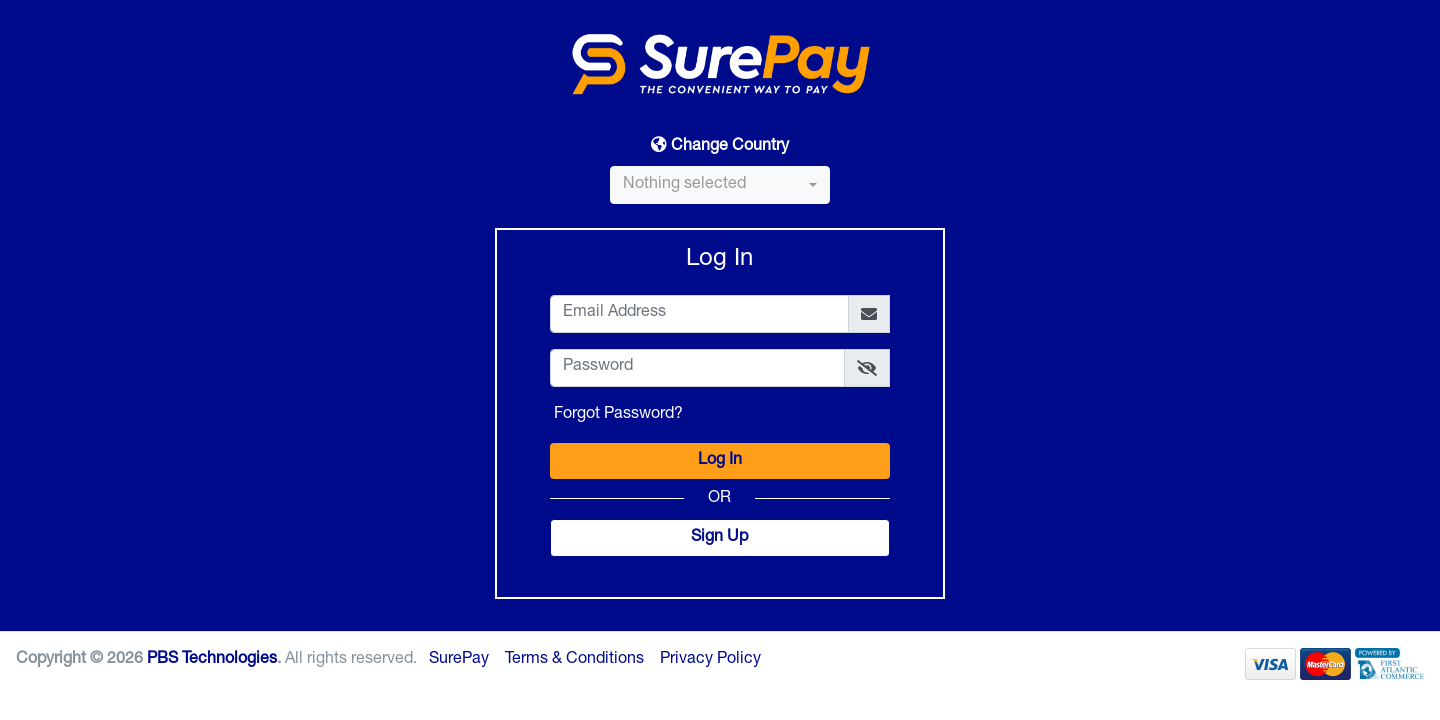  Describe the element at coordinates (574, 660) in the screenshot. I see `Terms & Conditions` at that location.